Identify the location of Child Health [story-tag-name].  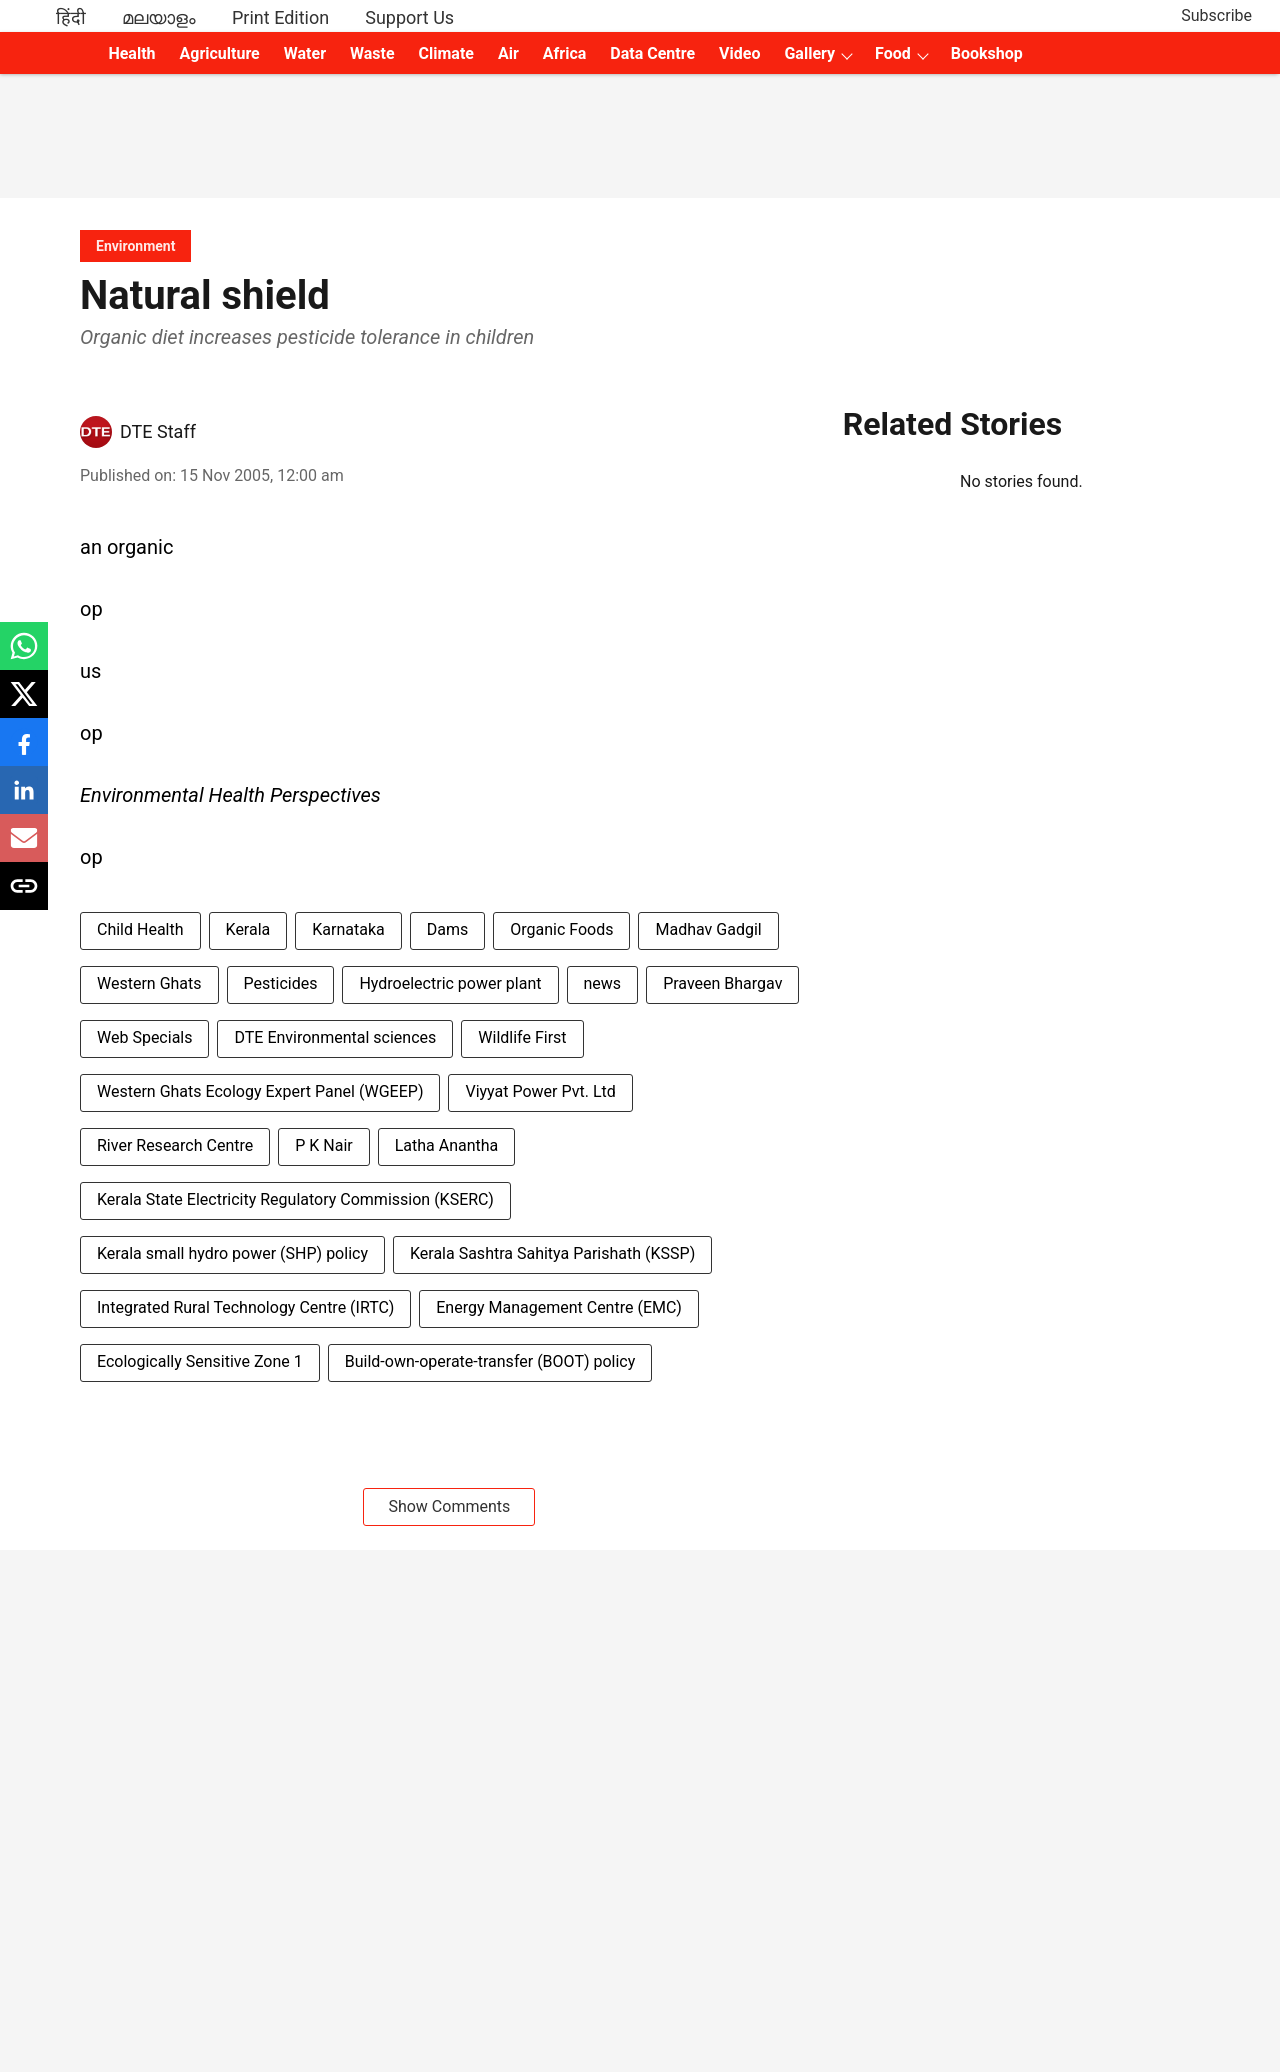
(140, 929).